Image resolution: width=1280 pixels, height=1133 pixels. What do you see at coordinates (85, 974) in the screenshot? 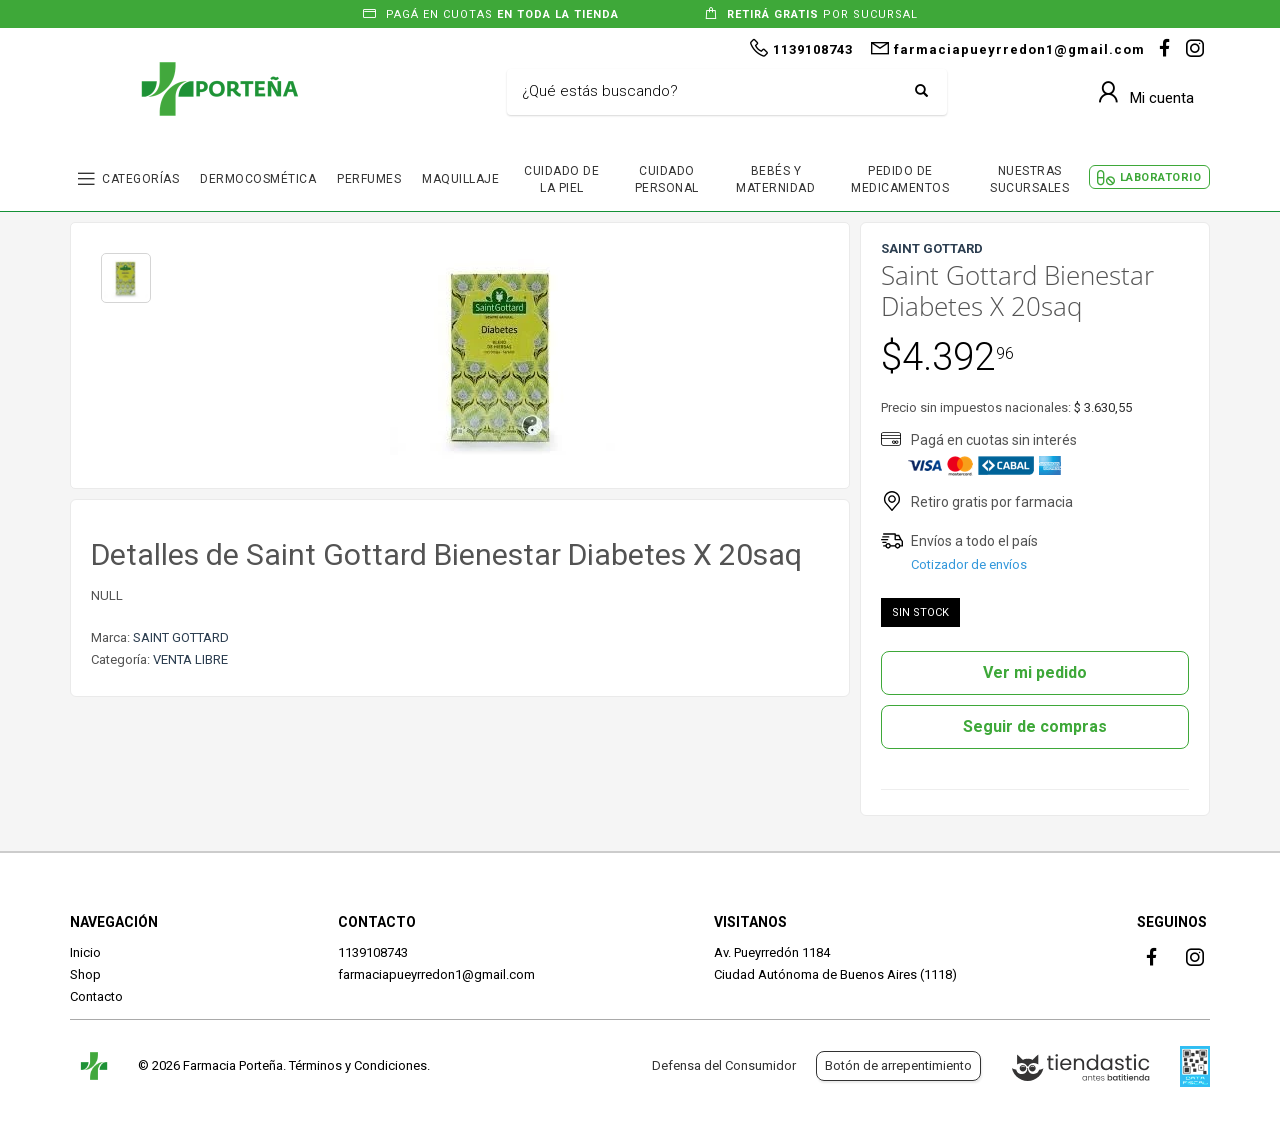
I see `Shop` at bounding box center [85, 974].